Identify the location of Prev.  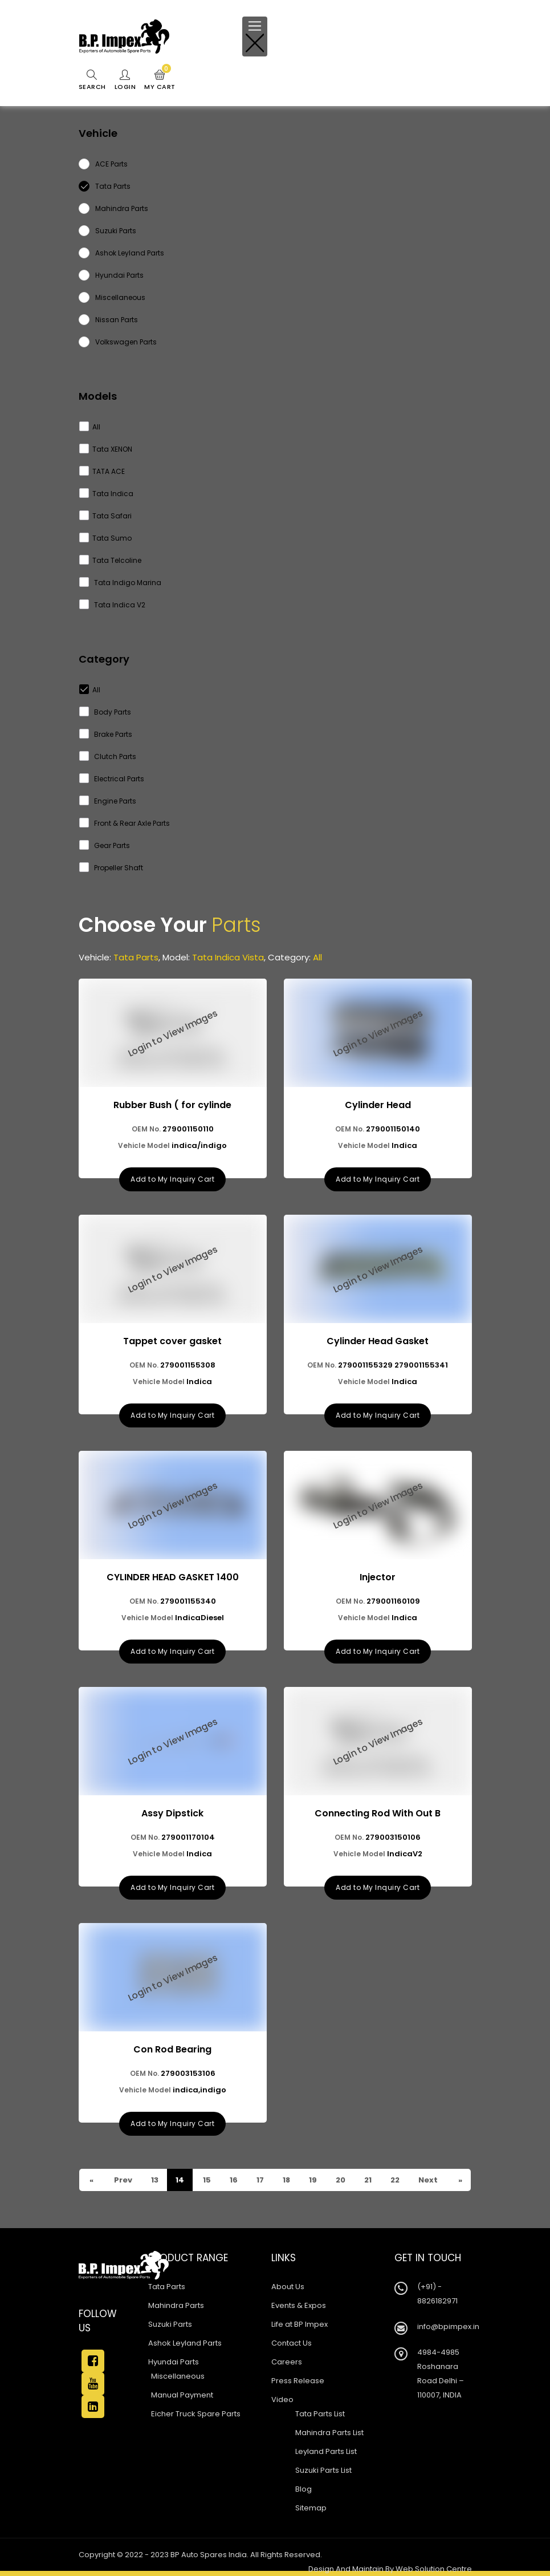
(122, 2180).